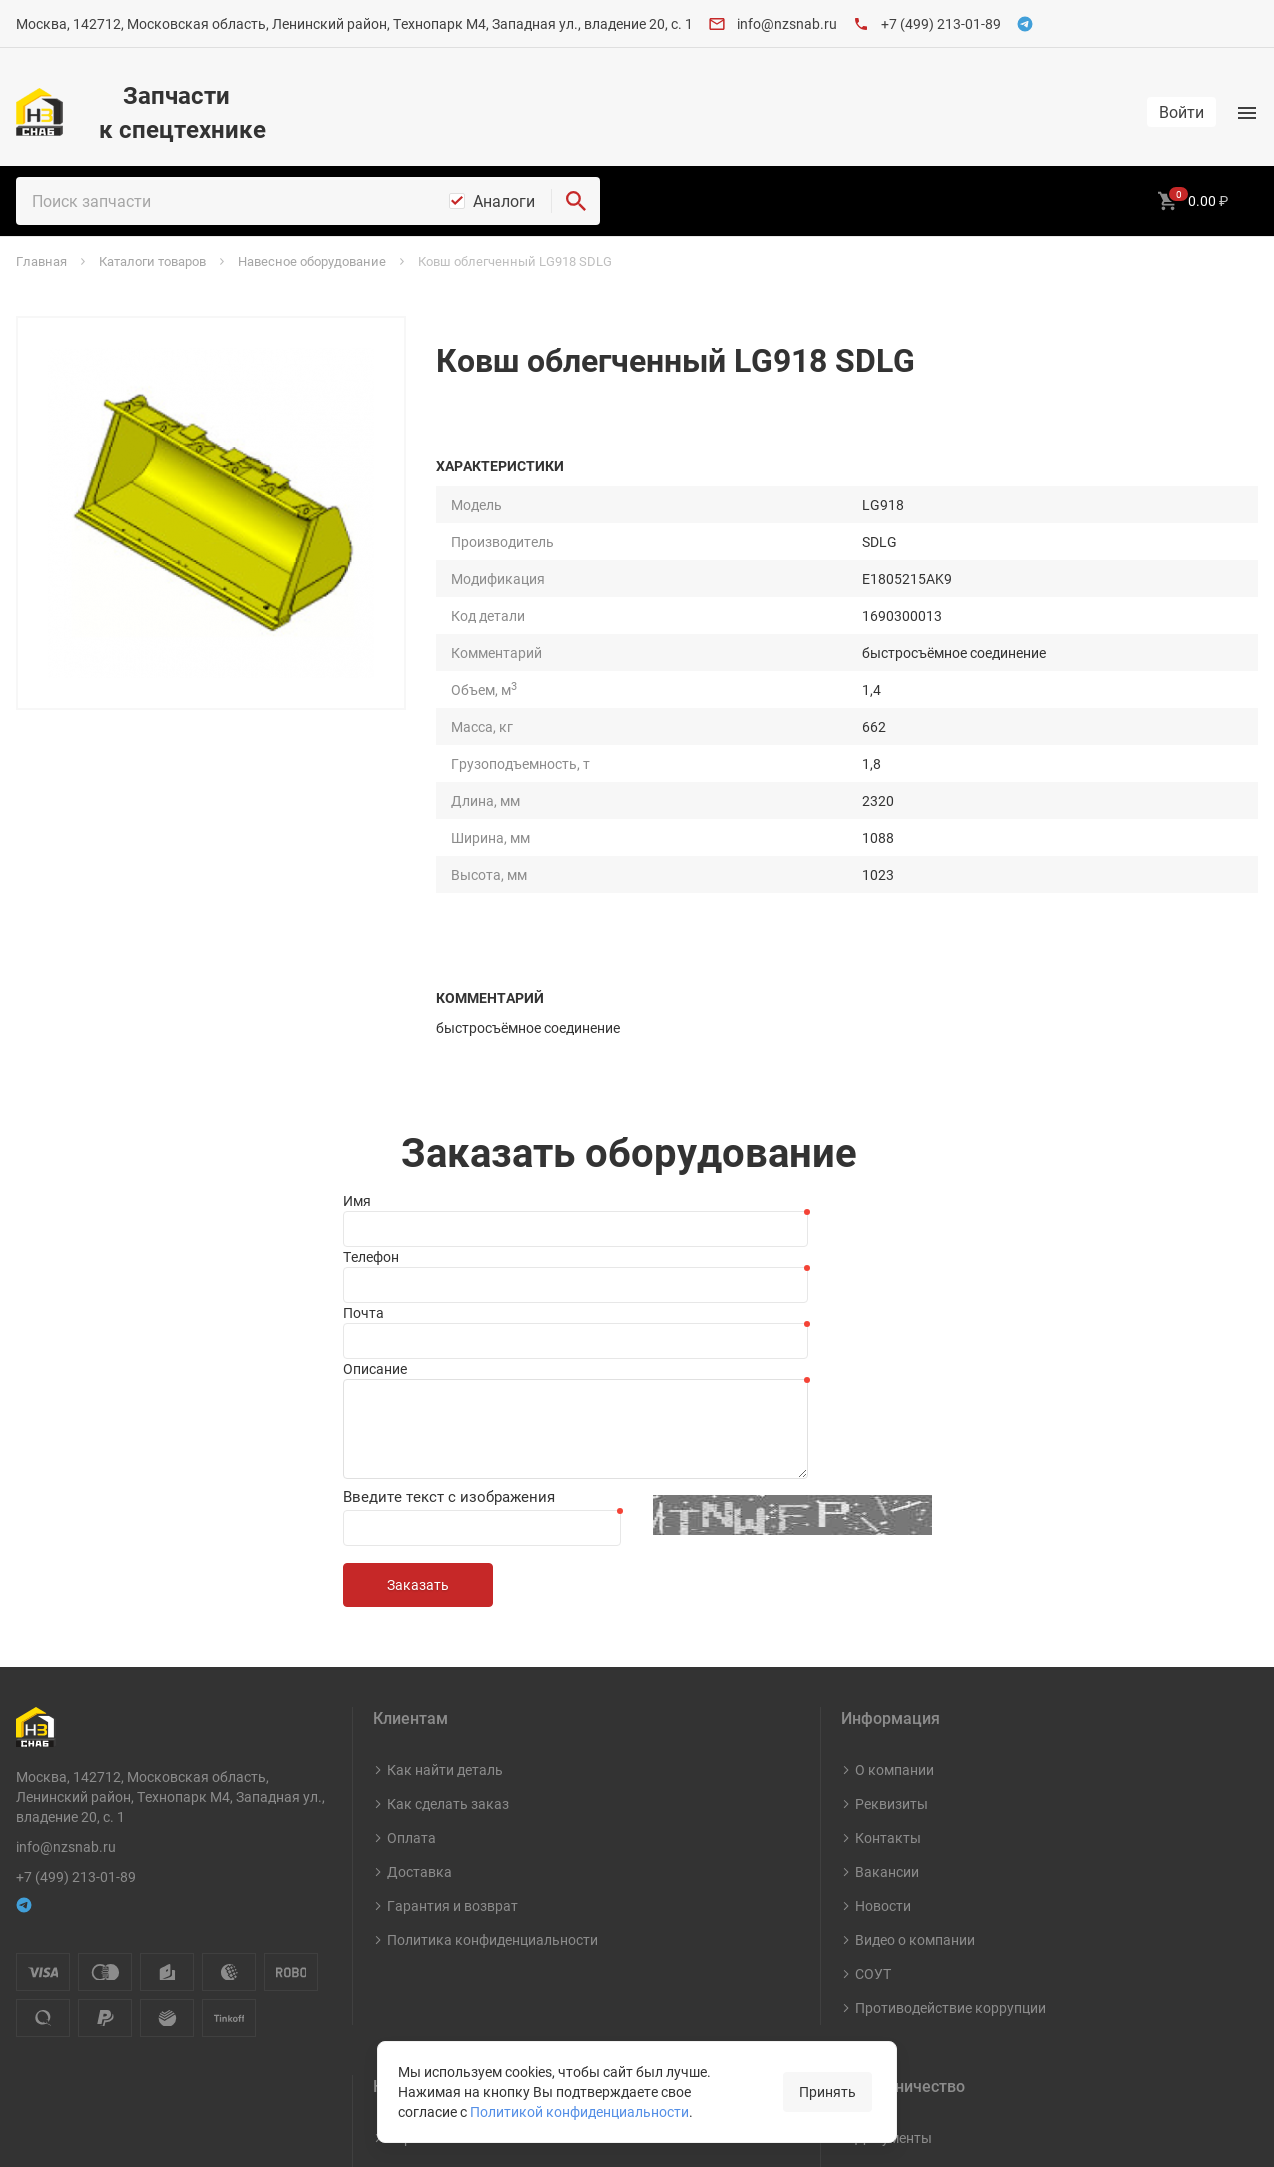  Describe the element at coordinates (452, 1665) in the screenshot. I see `Гарантия и возврат` at that location.